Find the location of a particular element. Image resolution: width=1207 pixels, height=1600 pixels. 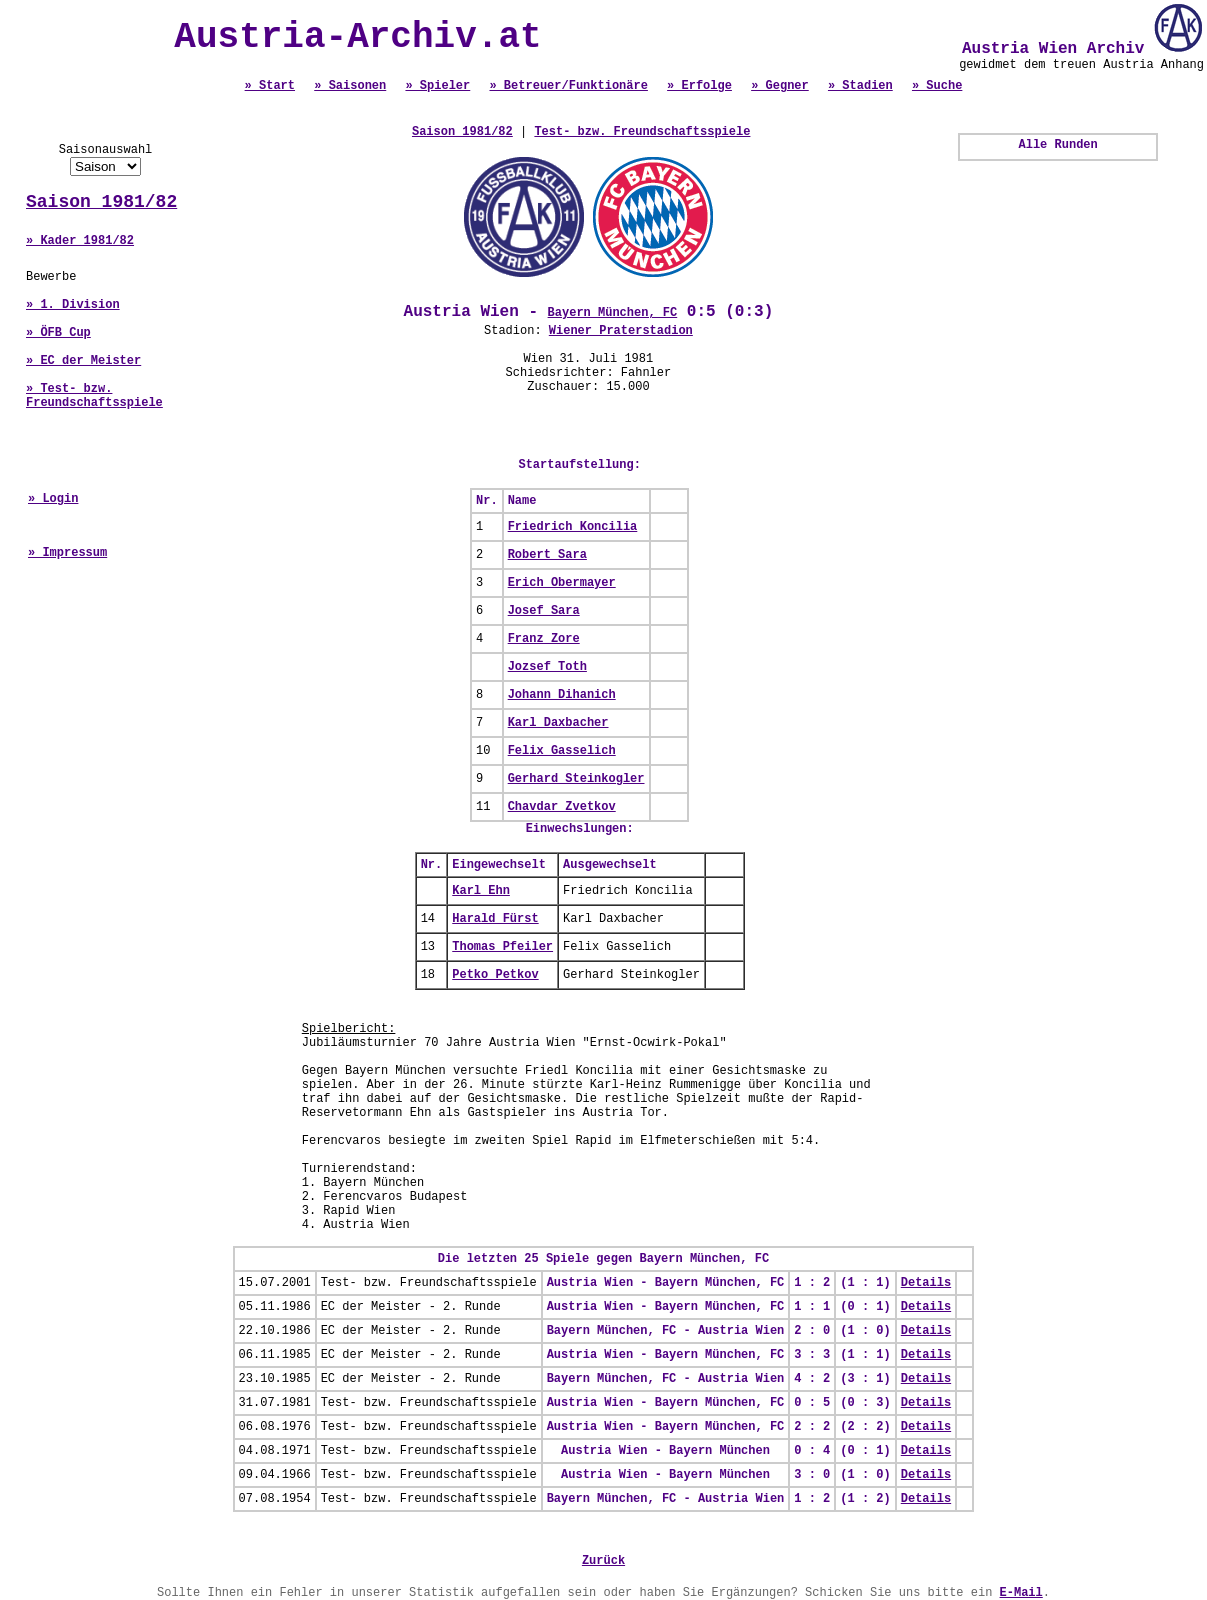

Details is located at coordinates (926, 1283).